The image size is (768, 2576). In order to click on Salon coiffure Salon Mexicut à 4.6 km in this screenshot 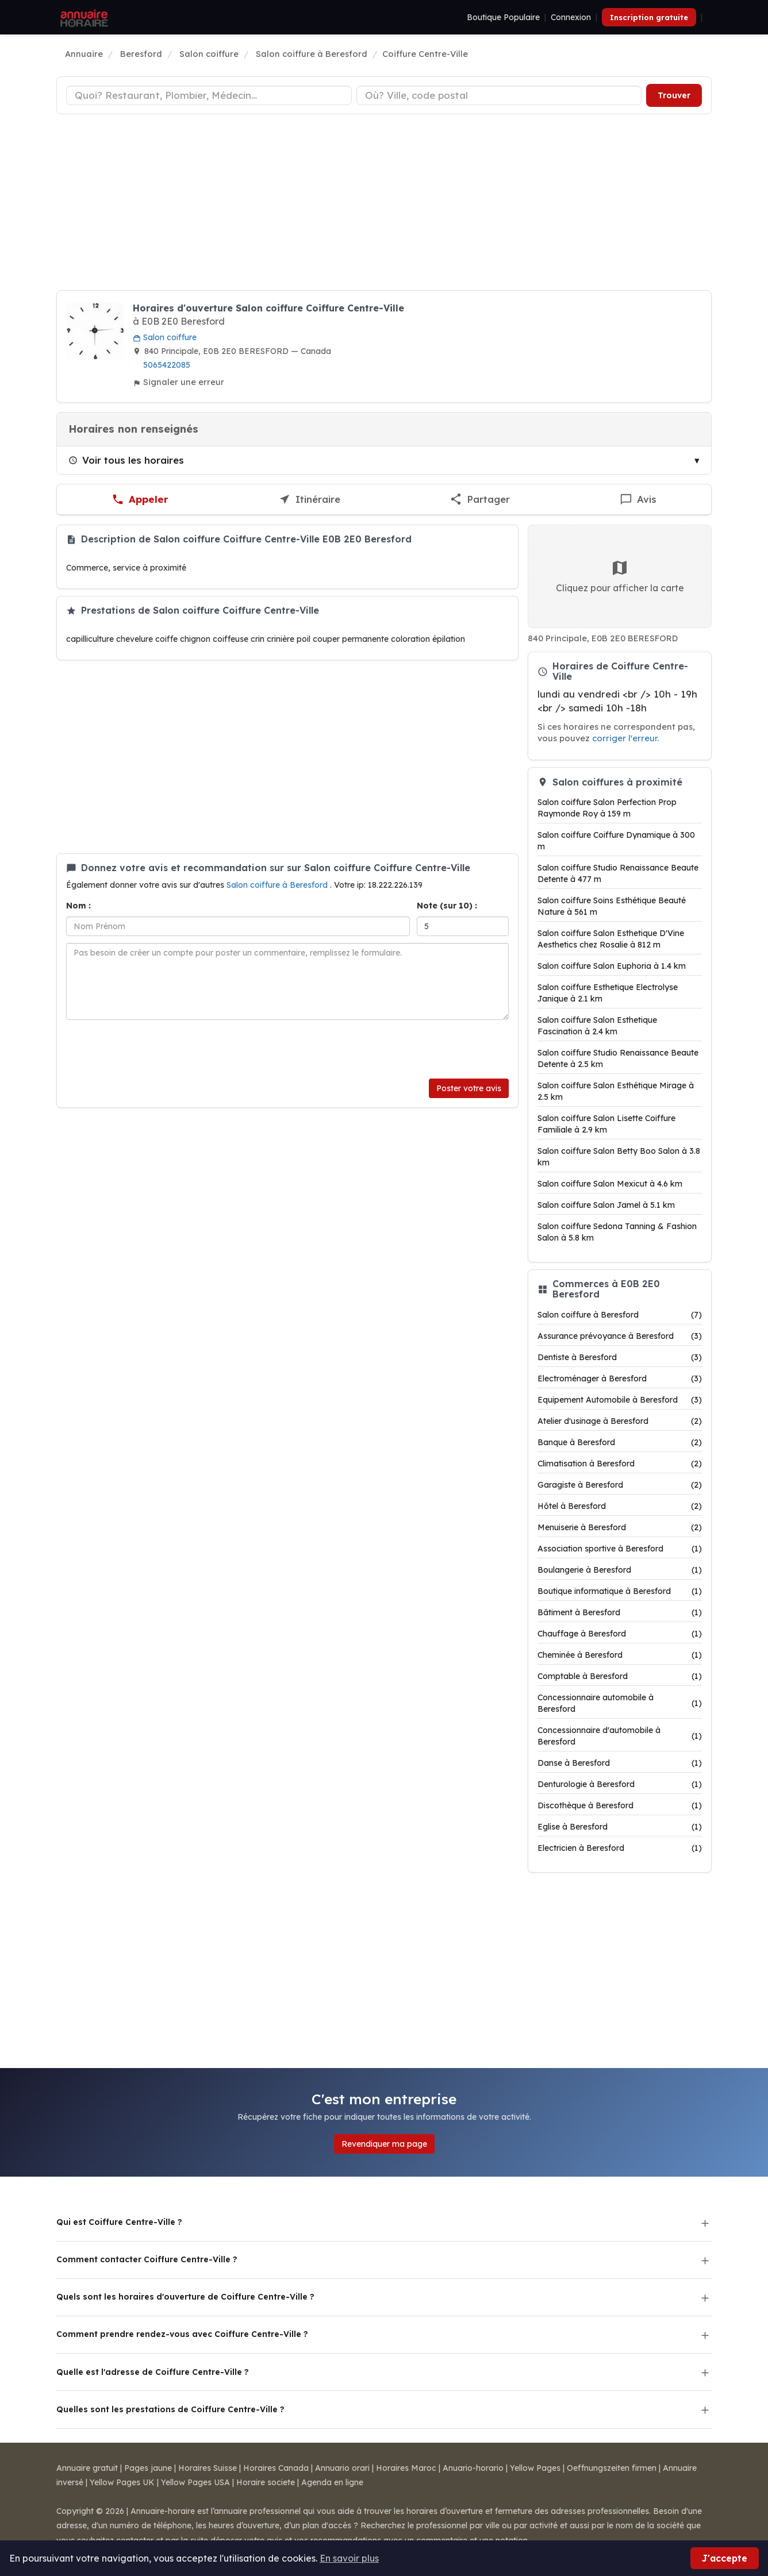, I will do `click(609, 1184)`.